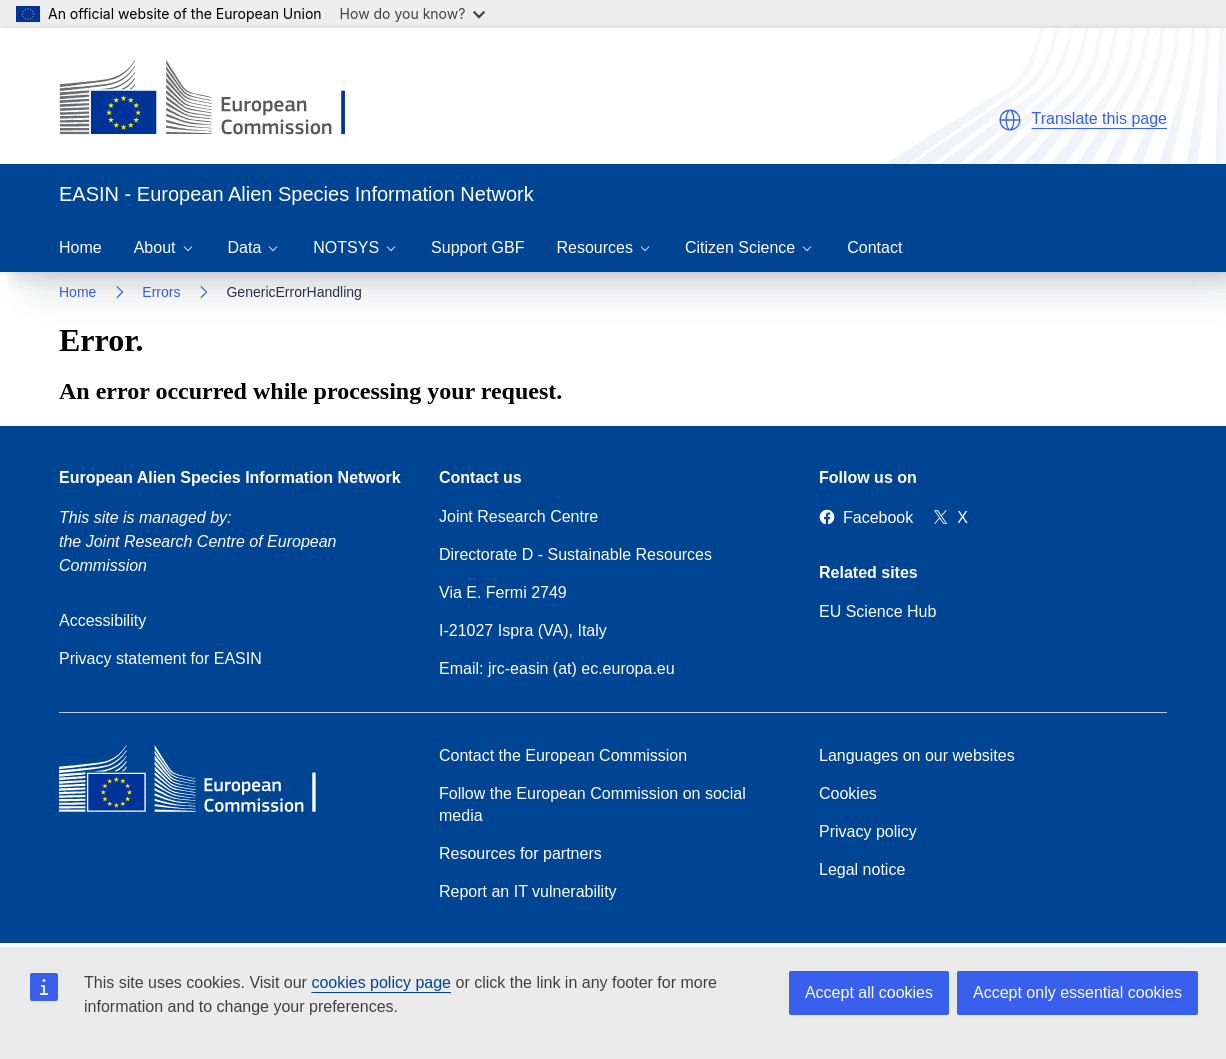 The width and height of the screenshot is (1226, 1059). What do you see at coordinates (868, 831) in the screenshot?
I see `Privacy policy` at bounding box center [868, 831].